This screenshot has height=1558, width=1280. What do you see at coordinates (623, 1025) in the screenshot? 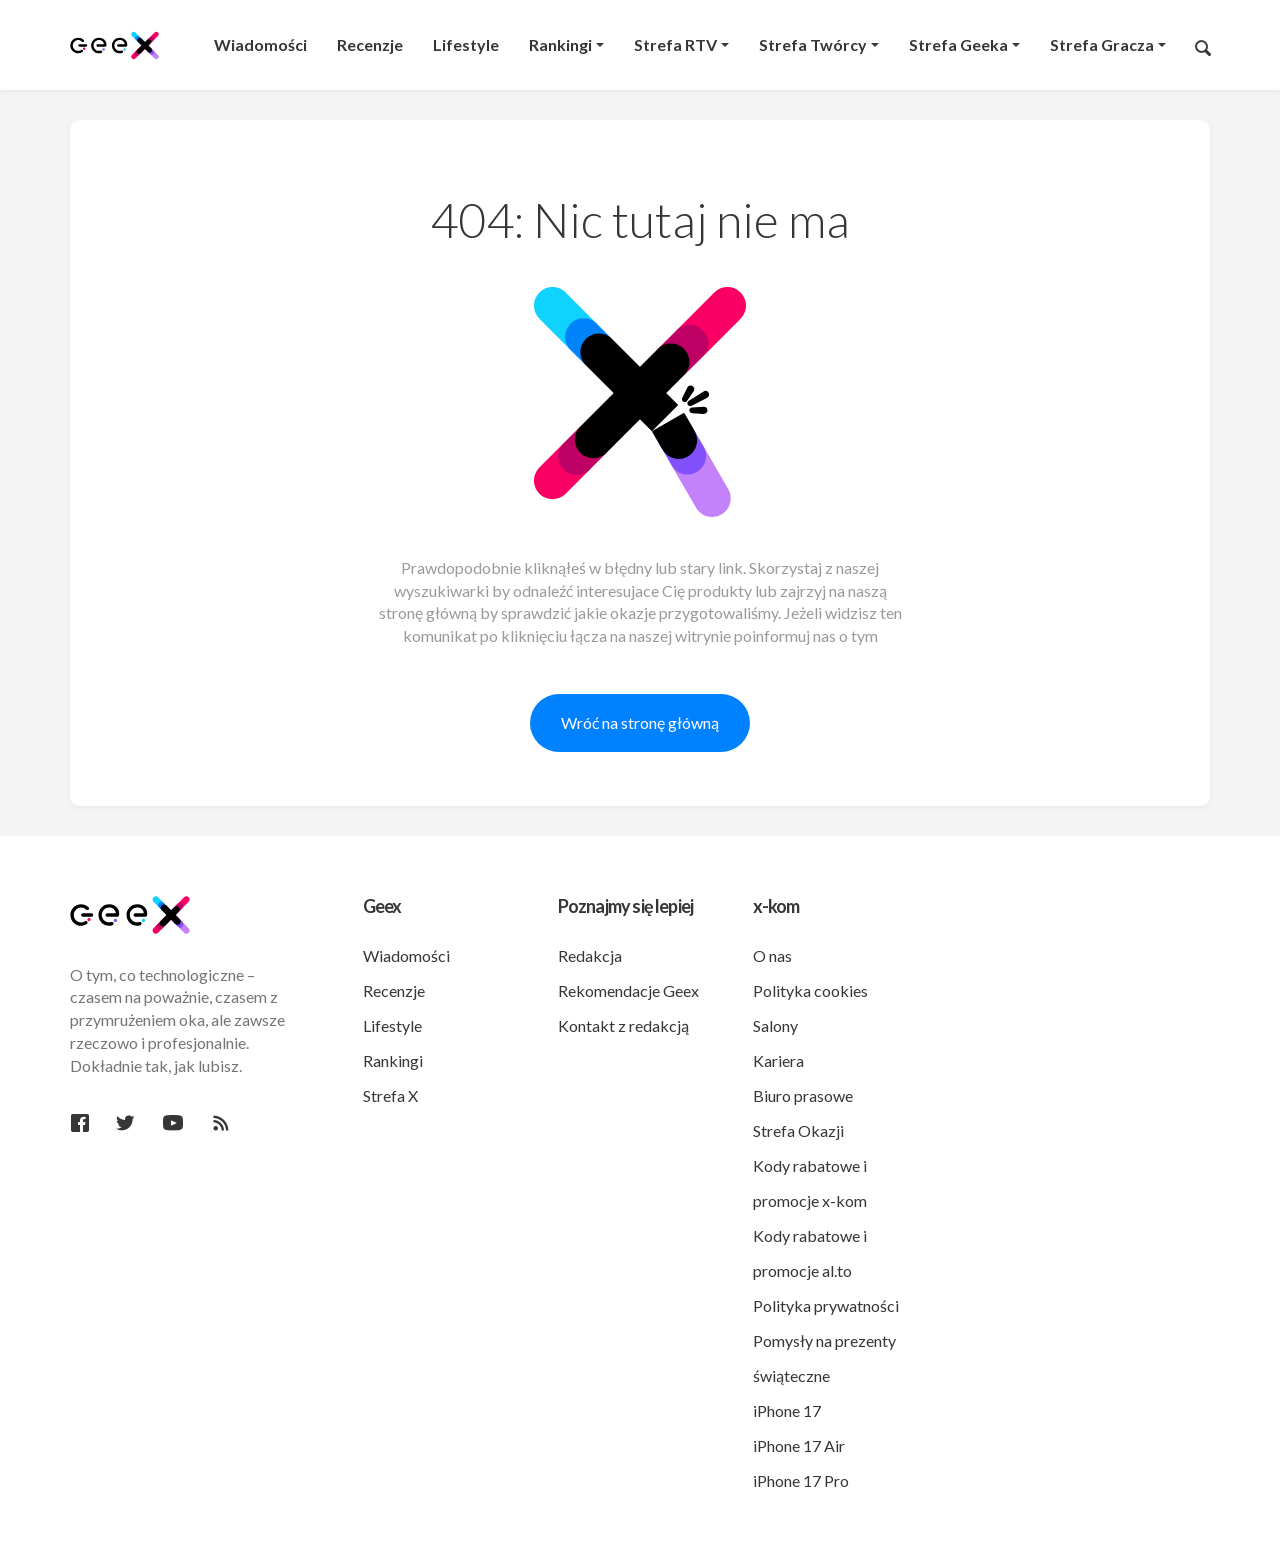
I see `Kontakt z redakcją` at bounding box center [623, 1025].